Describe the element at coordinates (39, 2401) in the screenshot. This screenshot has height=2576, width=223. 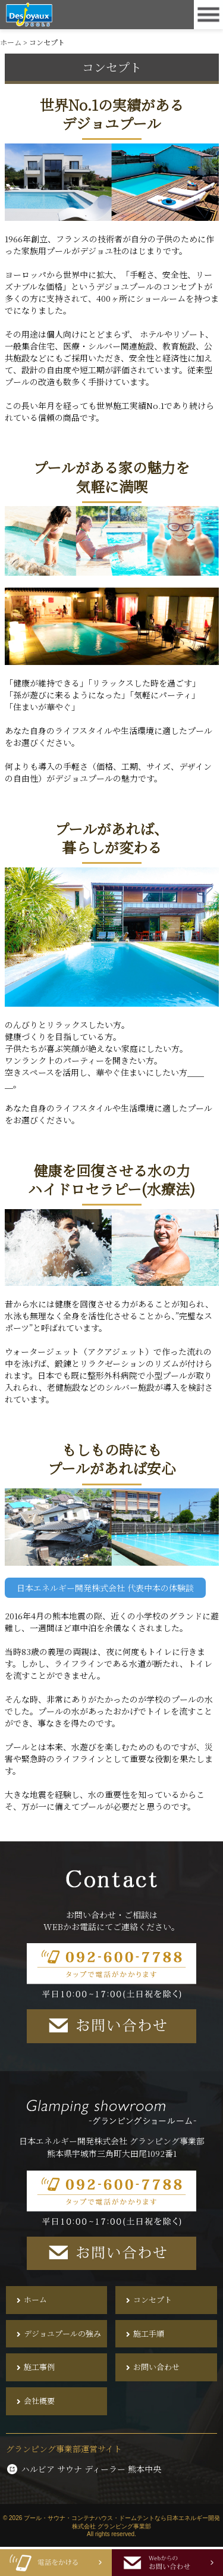
I see `会社概要` at that location.